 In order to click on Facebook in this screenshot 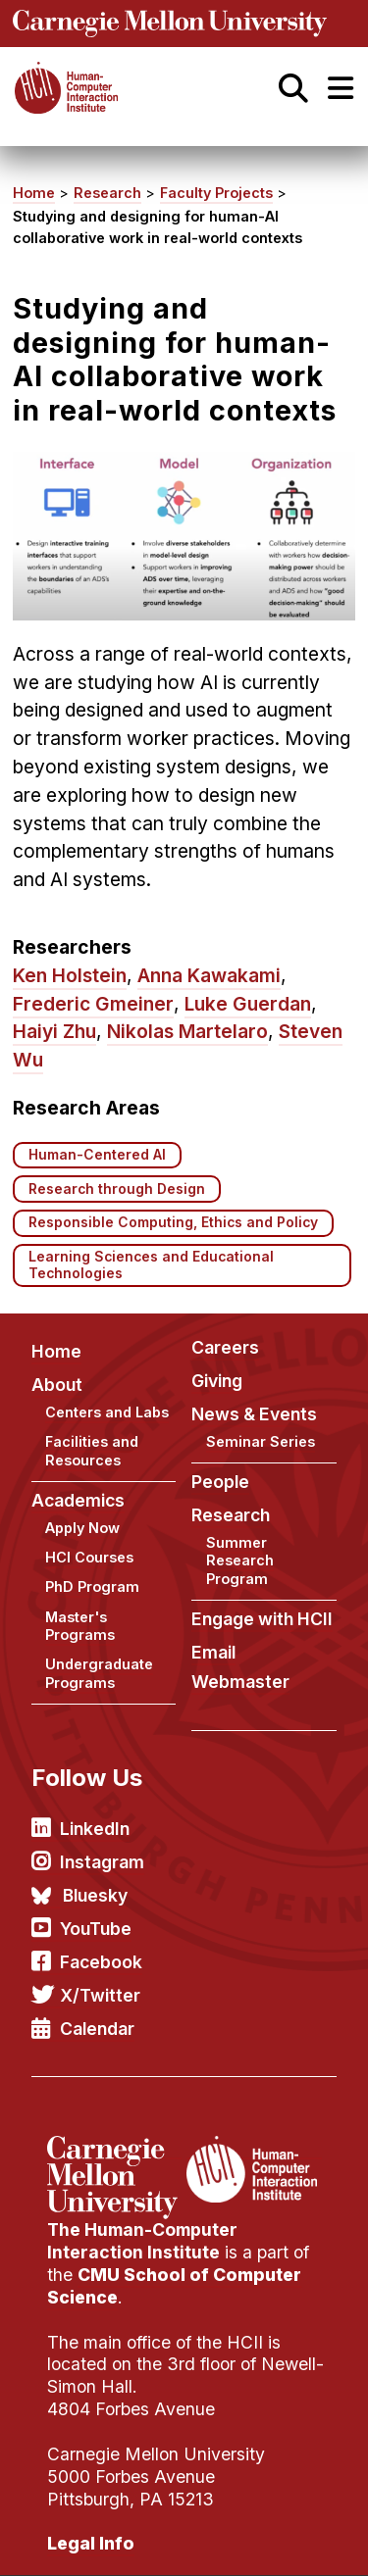, I will do `click(101, 1962)`.